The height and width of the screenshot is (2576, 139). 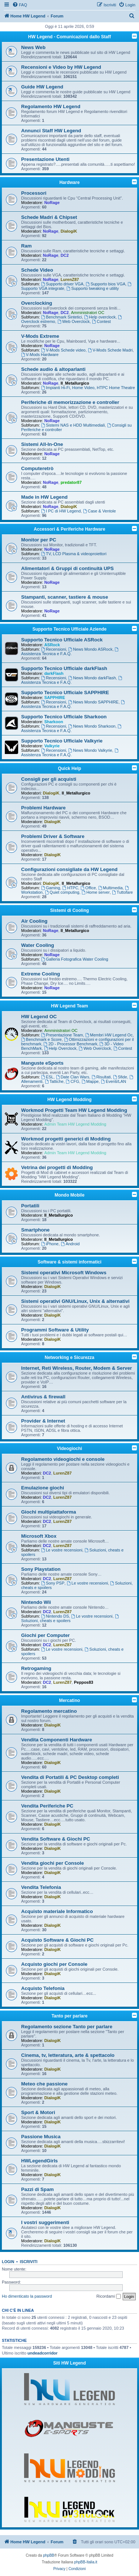 What do you see at coordinates (55, 1330) in the screenshot?
I see `Programmi Software & Utility` at bounding box center [55, 1330].